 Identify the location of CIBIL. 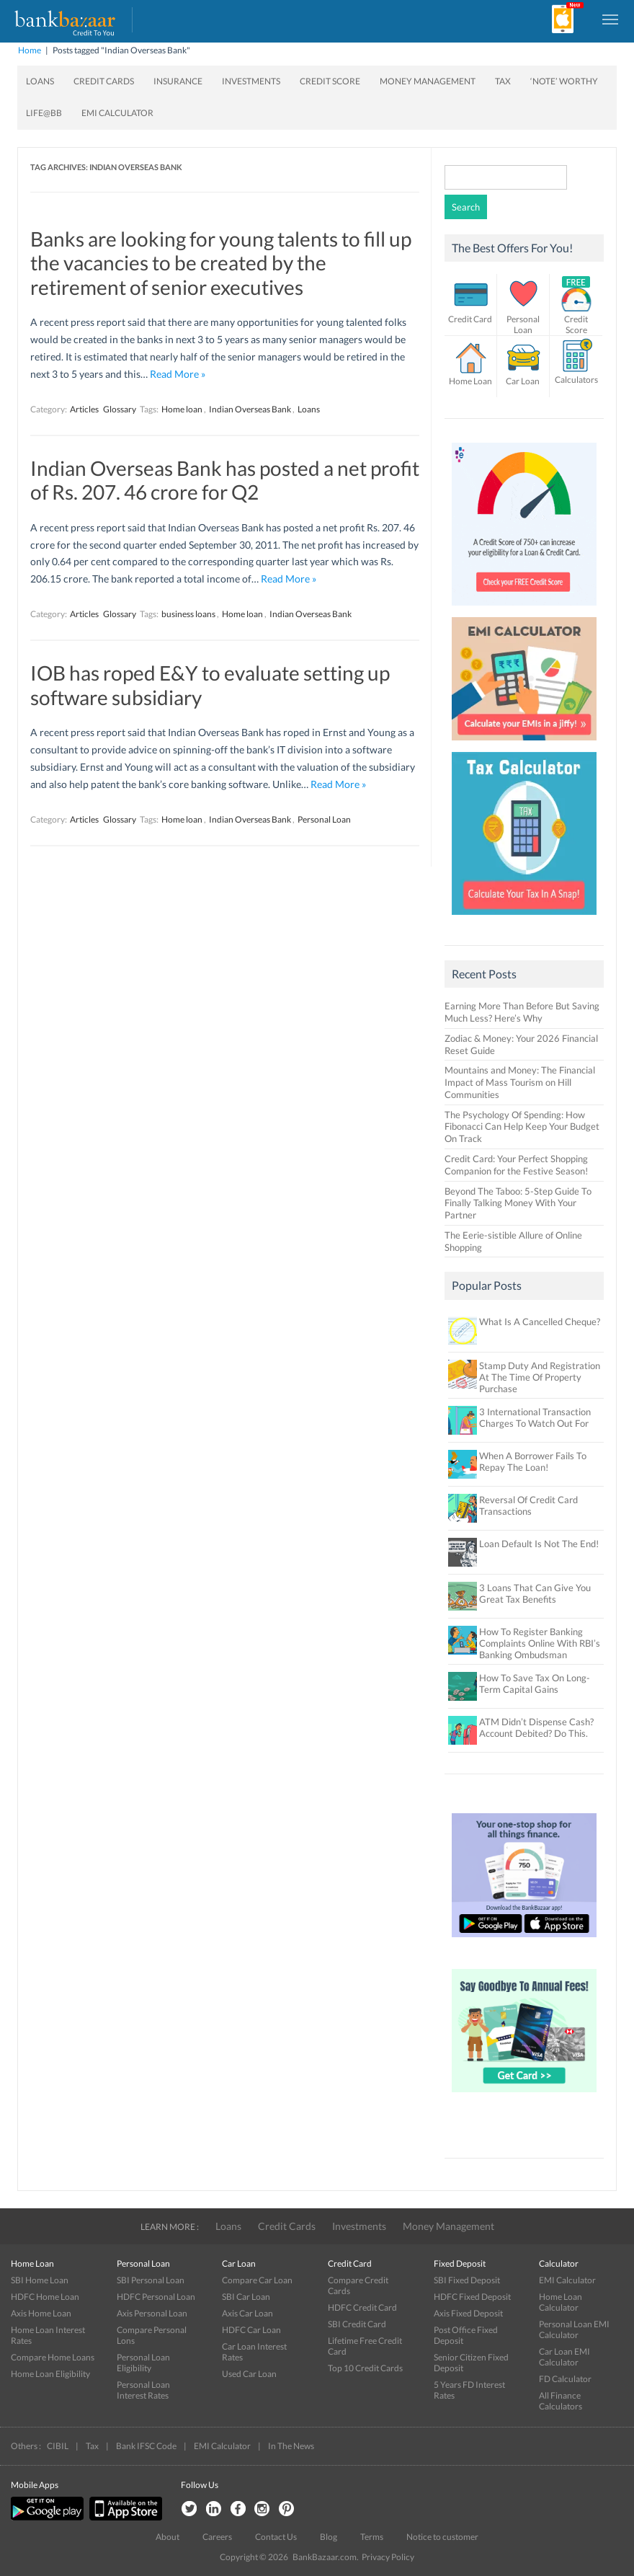
(57, 2445).